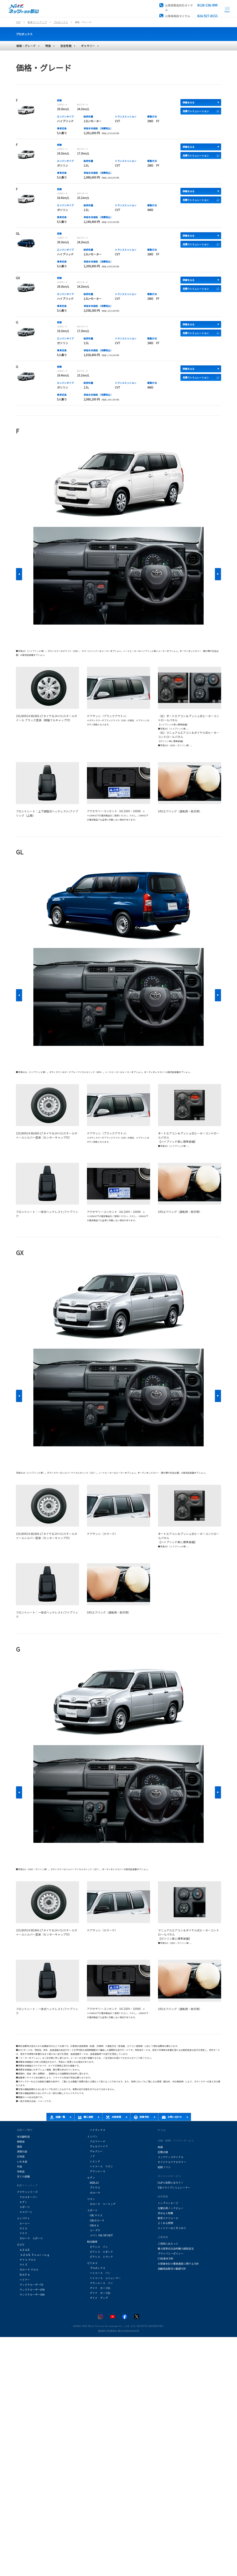 This screenshot has width=237, height=2576. Describe the element at coordinates (23, 2207) in the screenshot. I see `スポーツ` at that location.